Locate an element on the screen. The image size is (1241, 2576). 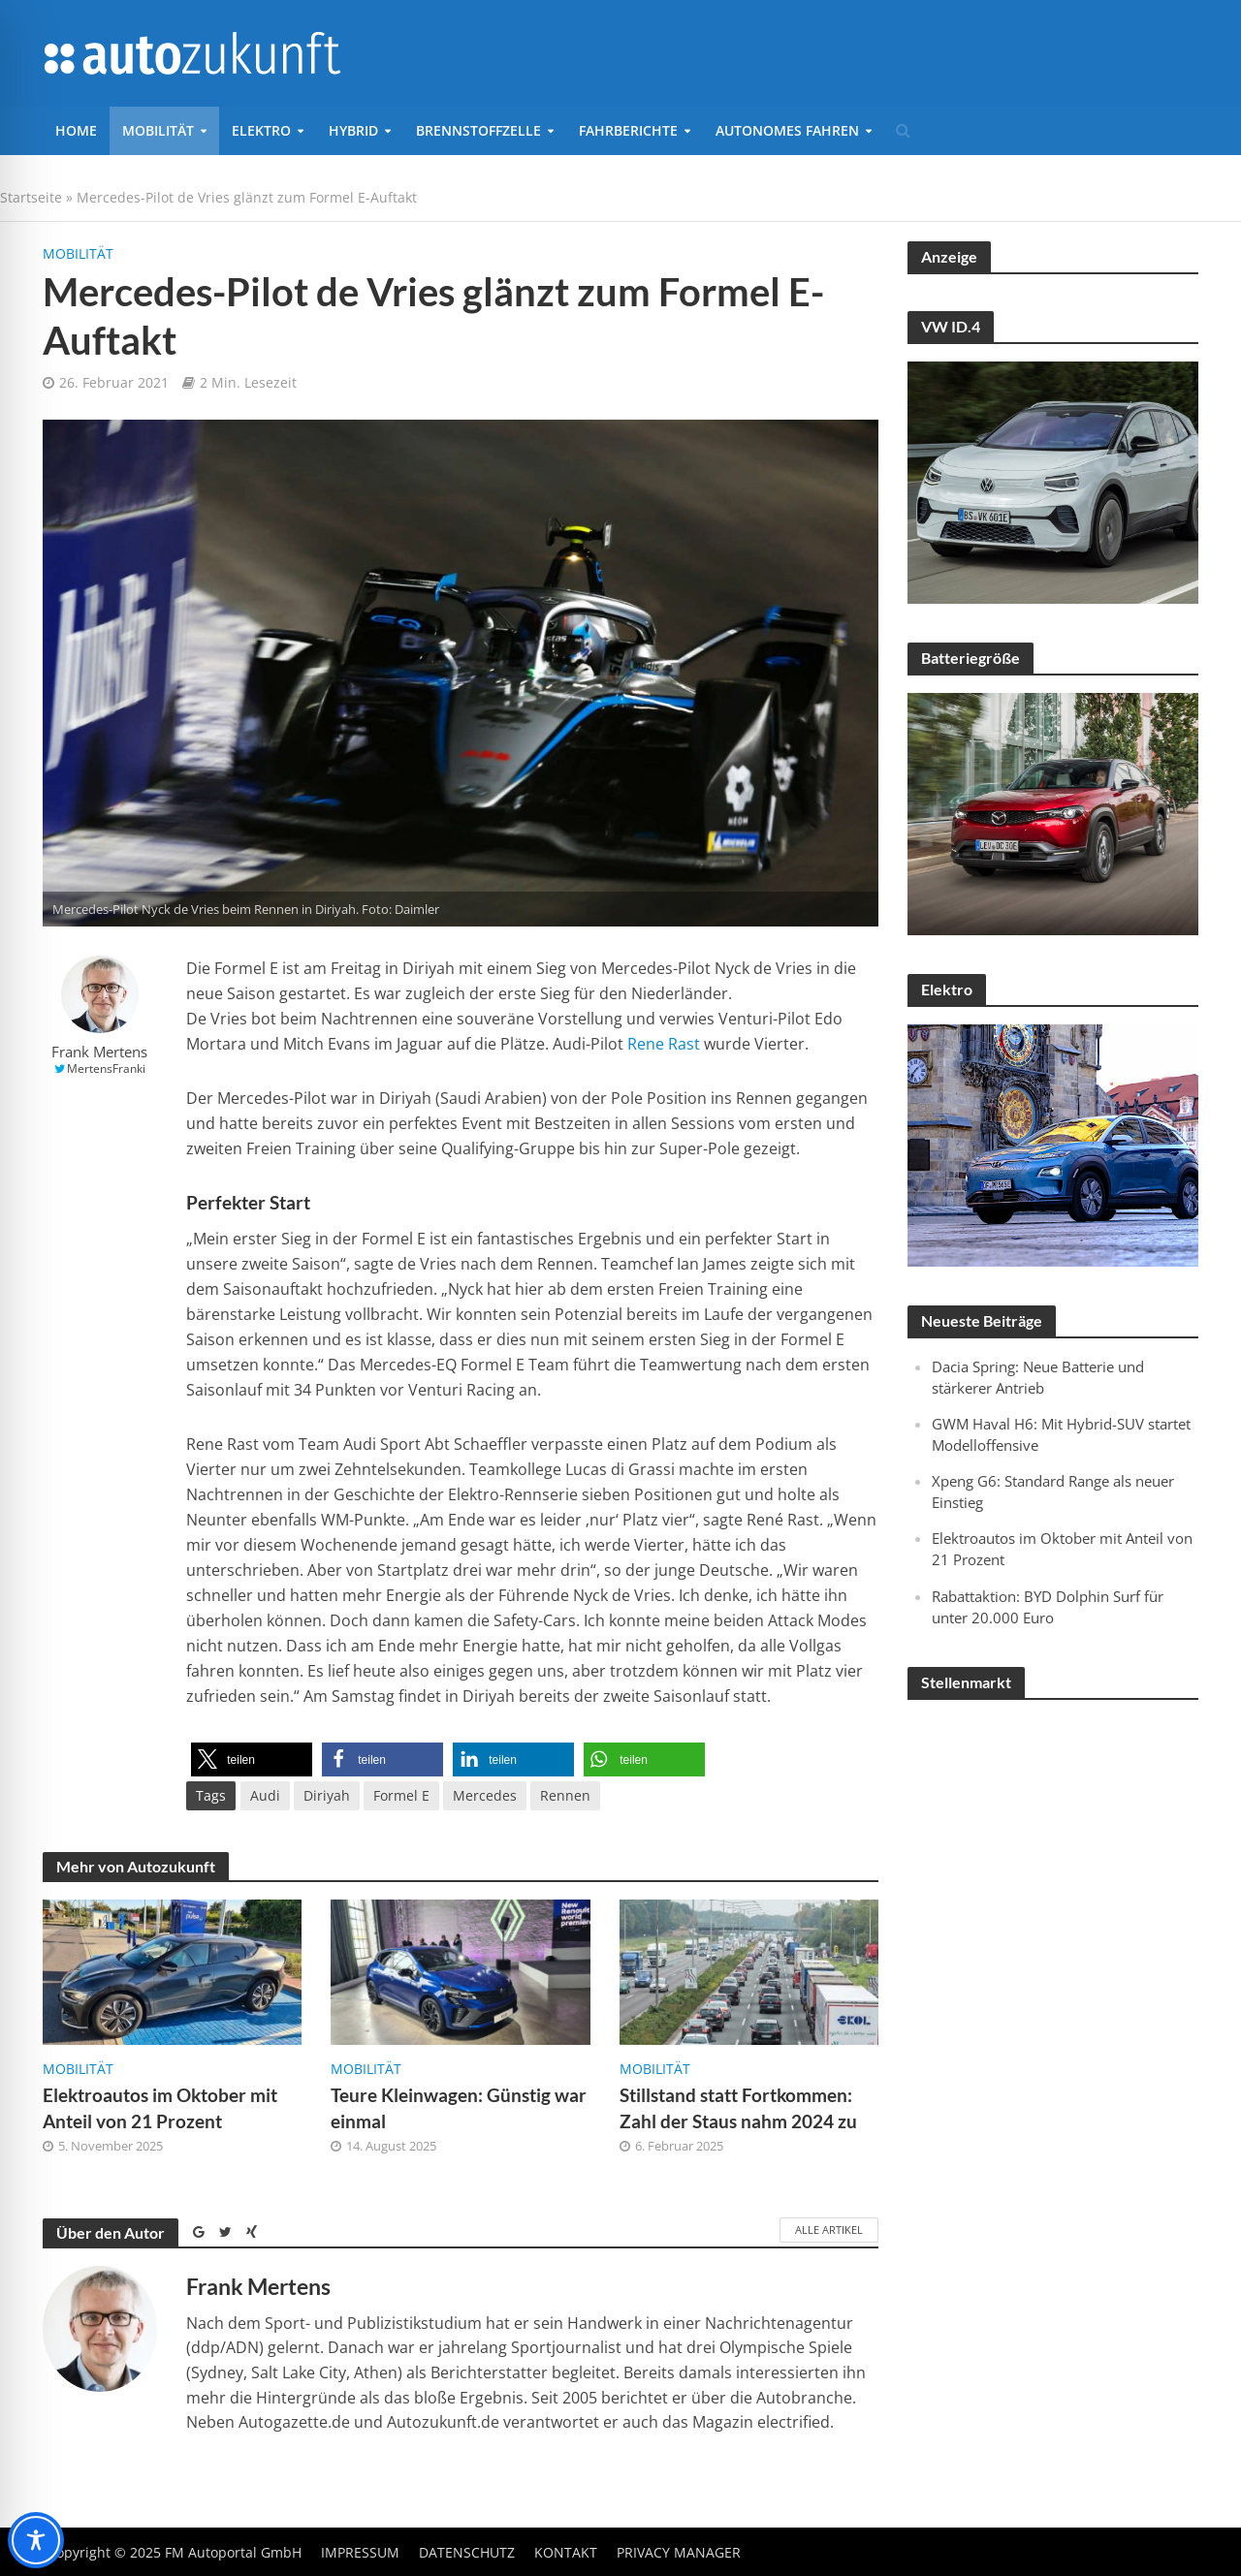
Impressum is located at coordinates (360, 2552).